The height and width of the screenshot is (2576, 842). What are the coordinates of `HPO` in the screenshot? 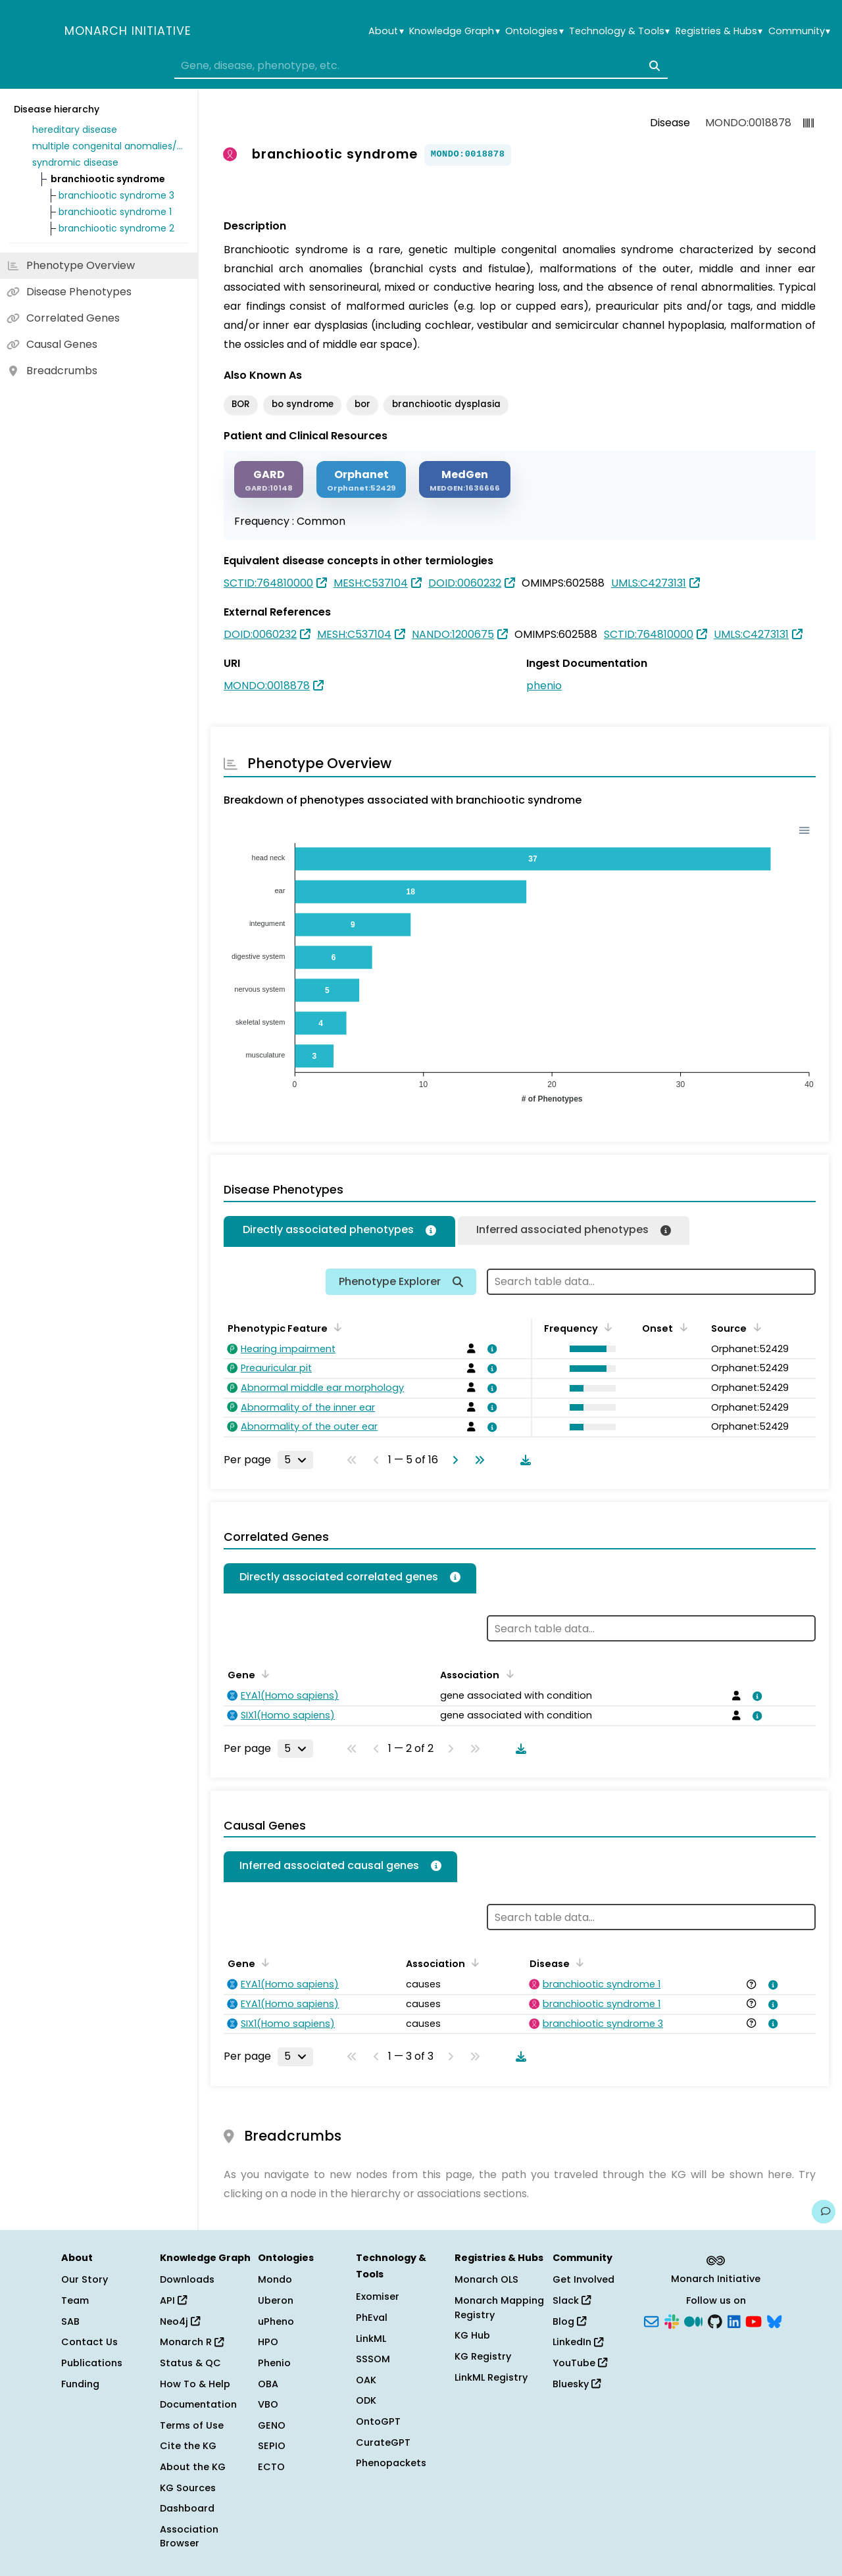 It's located at (268, 2341).